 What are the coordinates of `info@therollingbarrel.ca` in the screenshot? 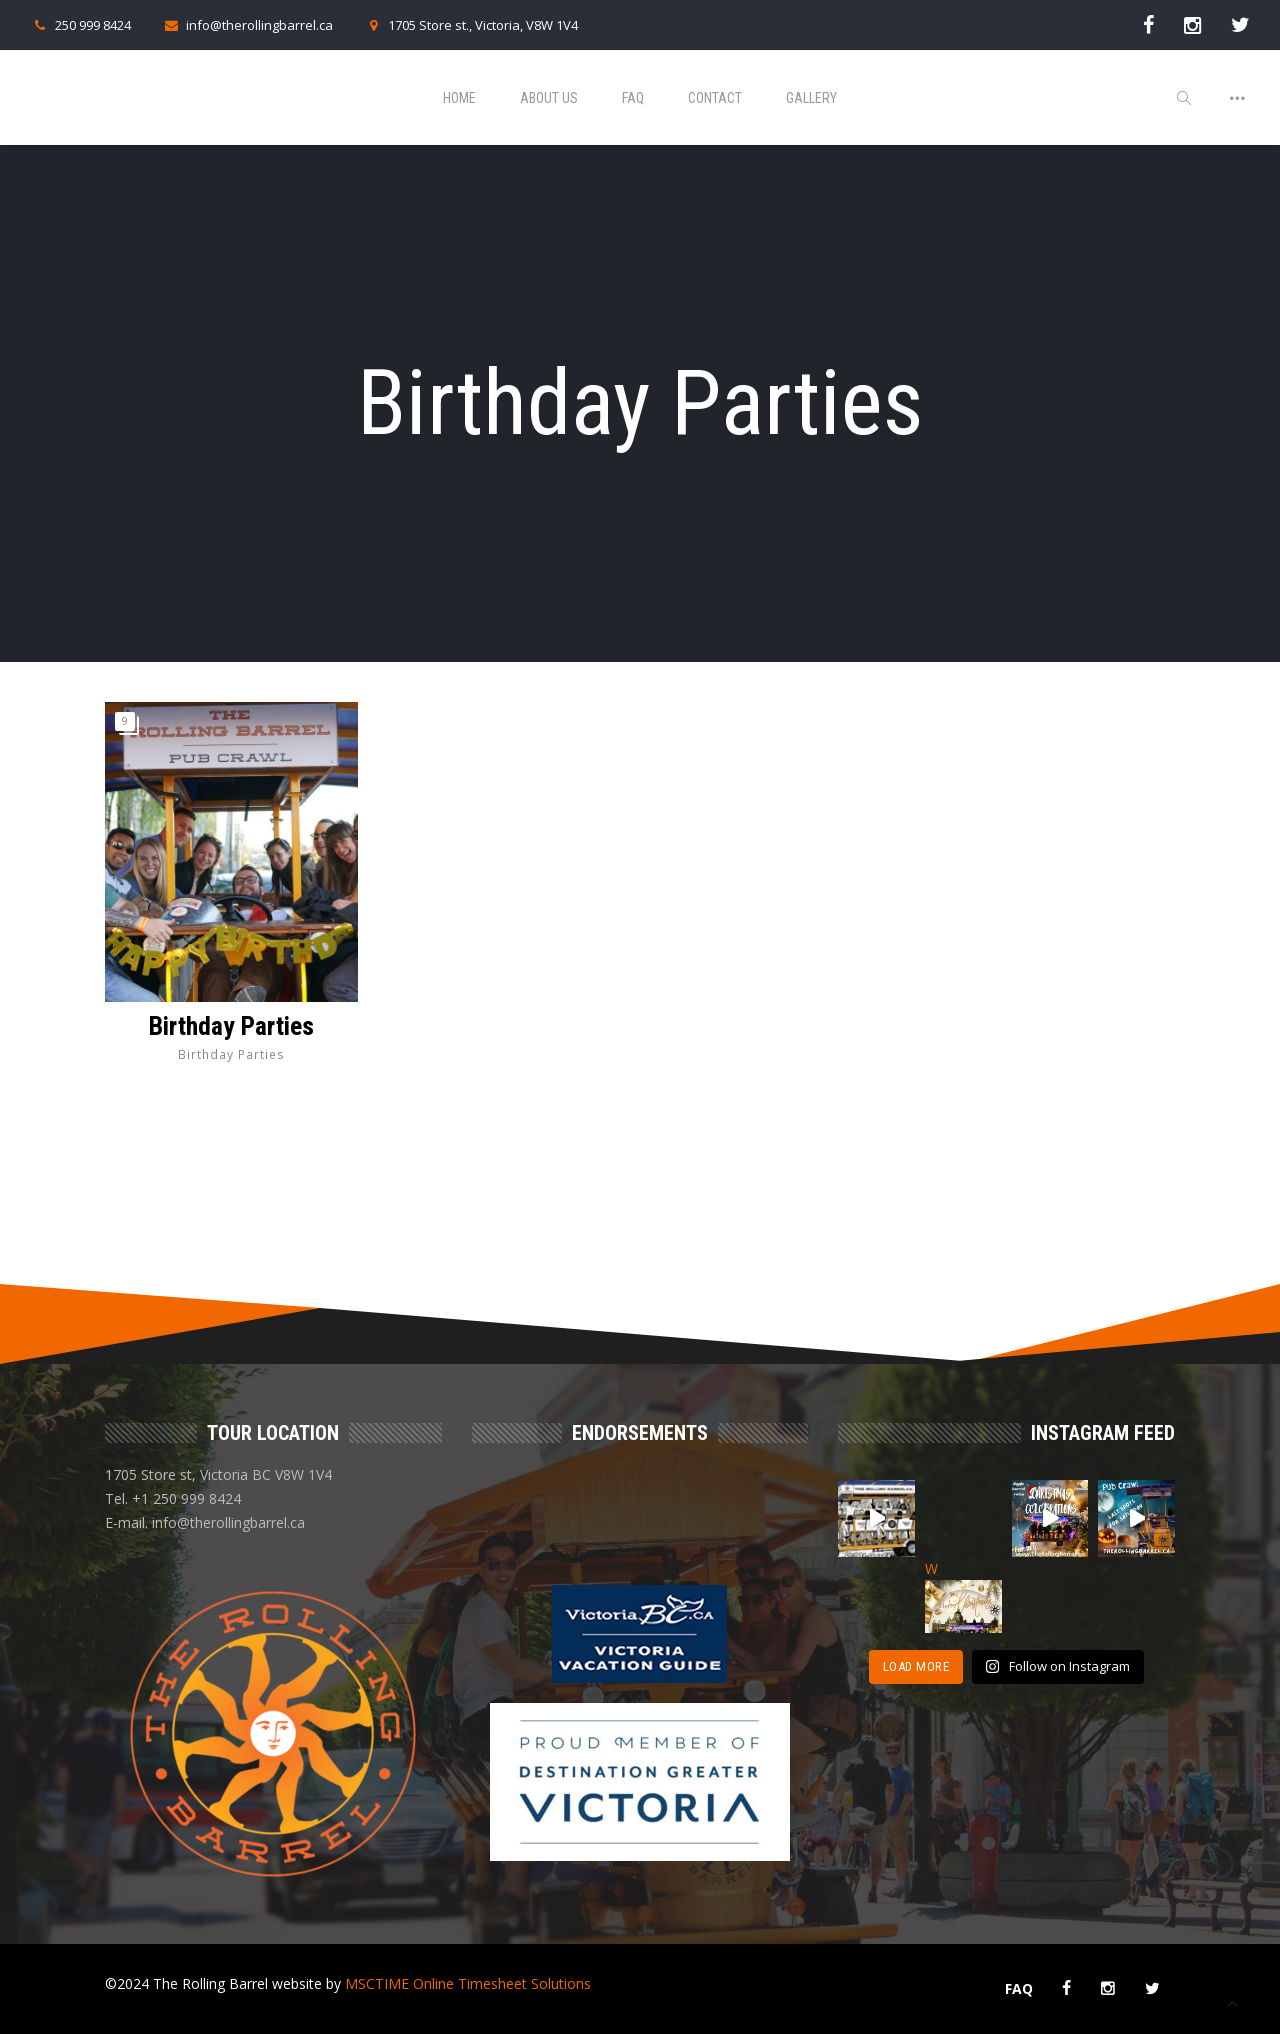 It's located at (247, 25).